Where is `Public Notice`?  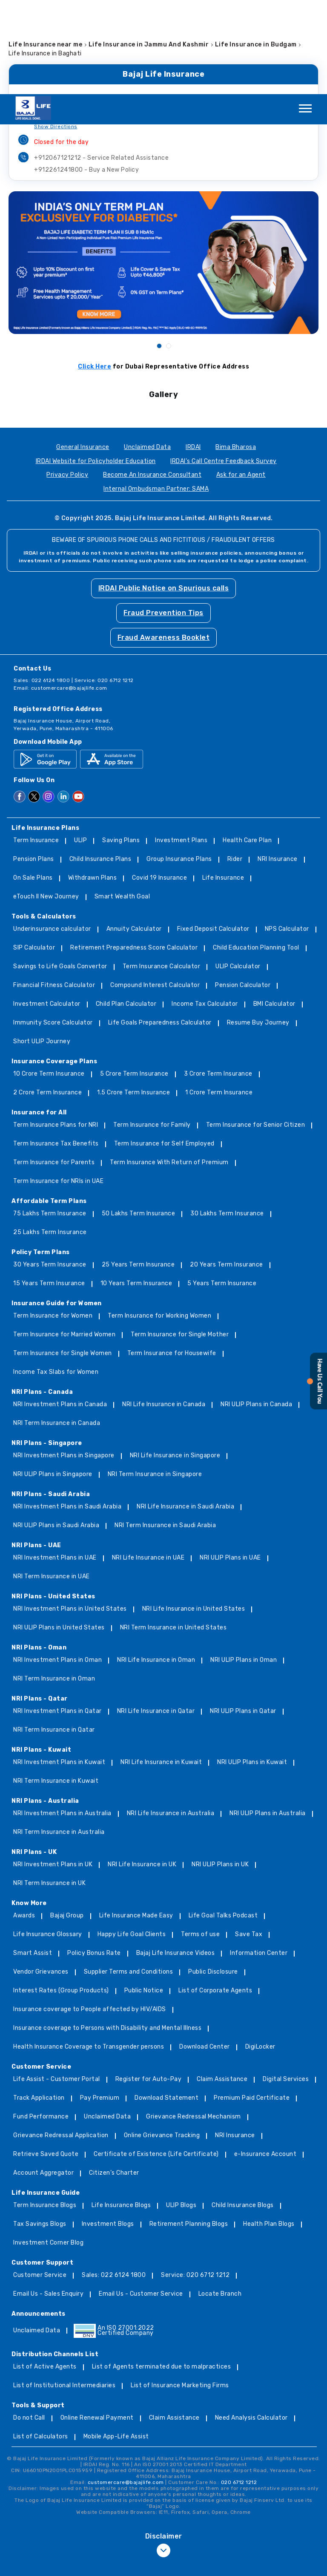 Public Notice is located at coordinates (144, 1897).